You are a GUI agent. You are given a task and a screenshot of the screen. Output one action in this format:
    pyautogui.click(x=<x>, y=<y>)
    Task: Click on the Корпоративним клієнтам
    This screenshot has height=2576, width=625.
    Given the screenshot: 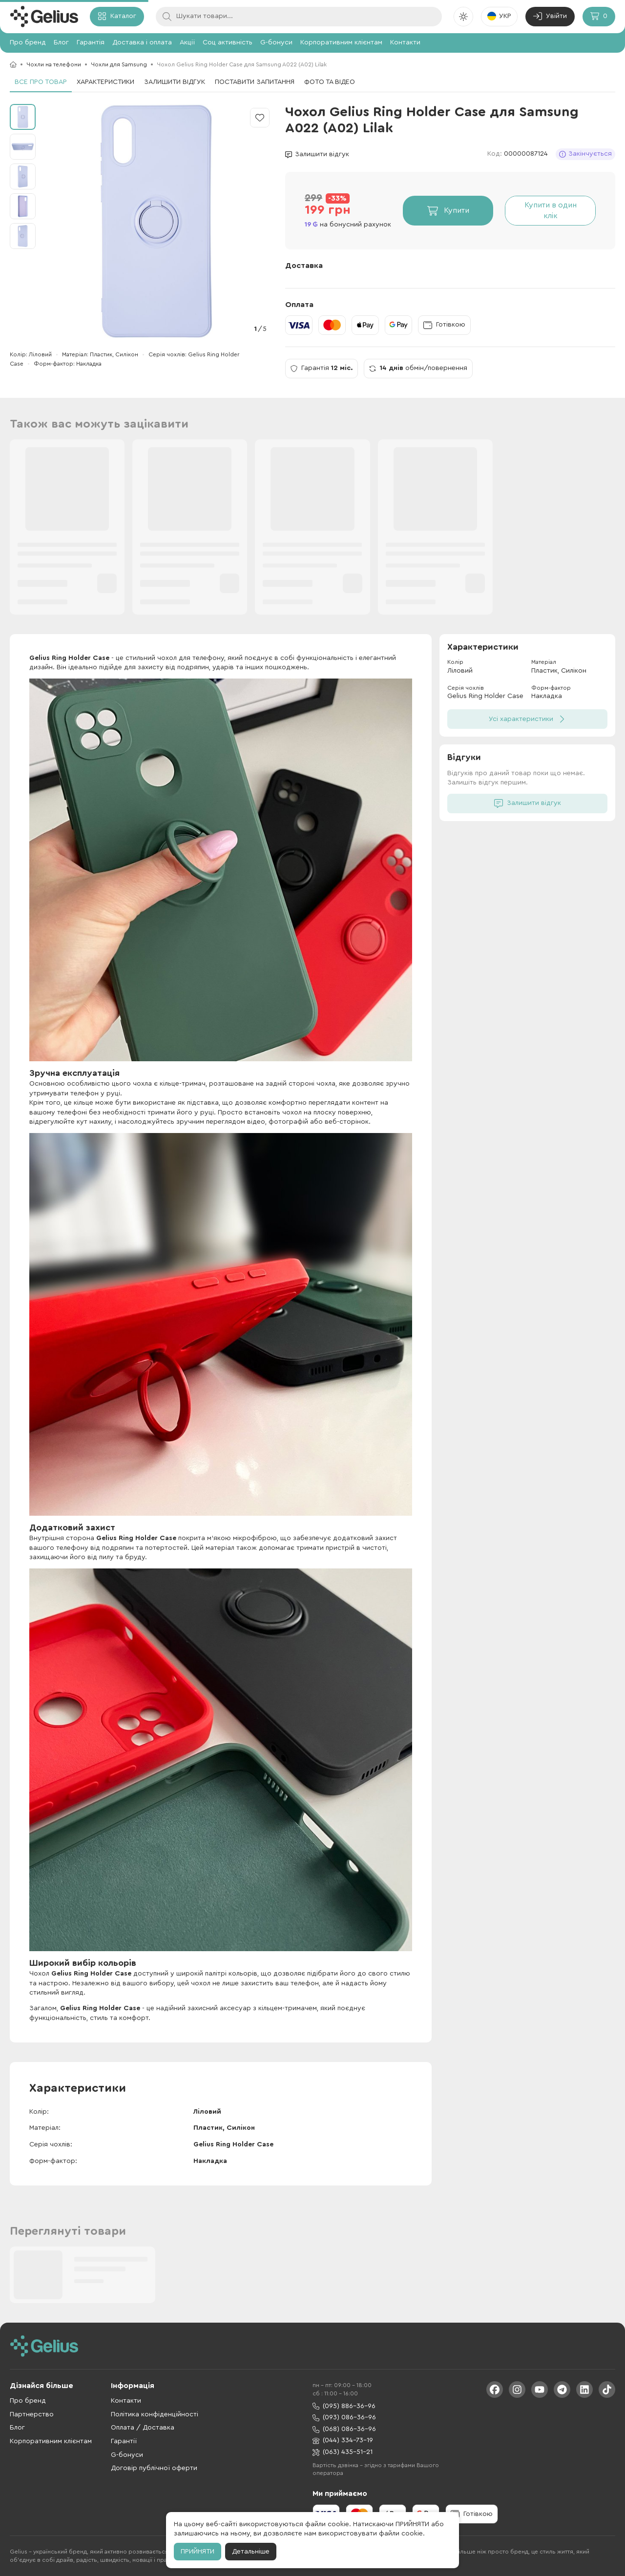 What is the action you would take?
    pyautogui.click(x=341, y=42)
    